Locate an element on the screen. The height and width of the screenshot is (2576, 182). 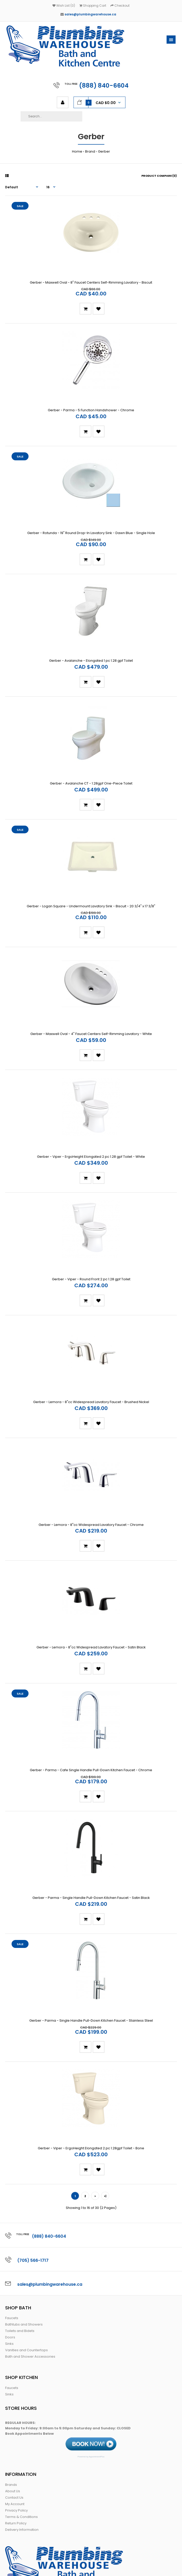
Delivery Information is located at coordinates (22, 2529).